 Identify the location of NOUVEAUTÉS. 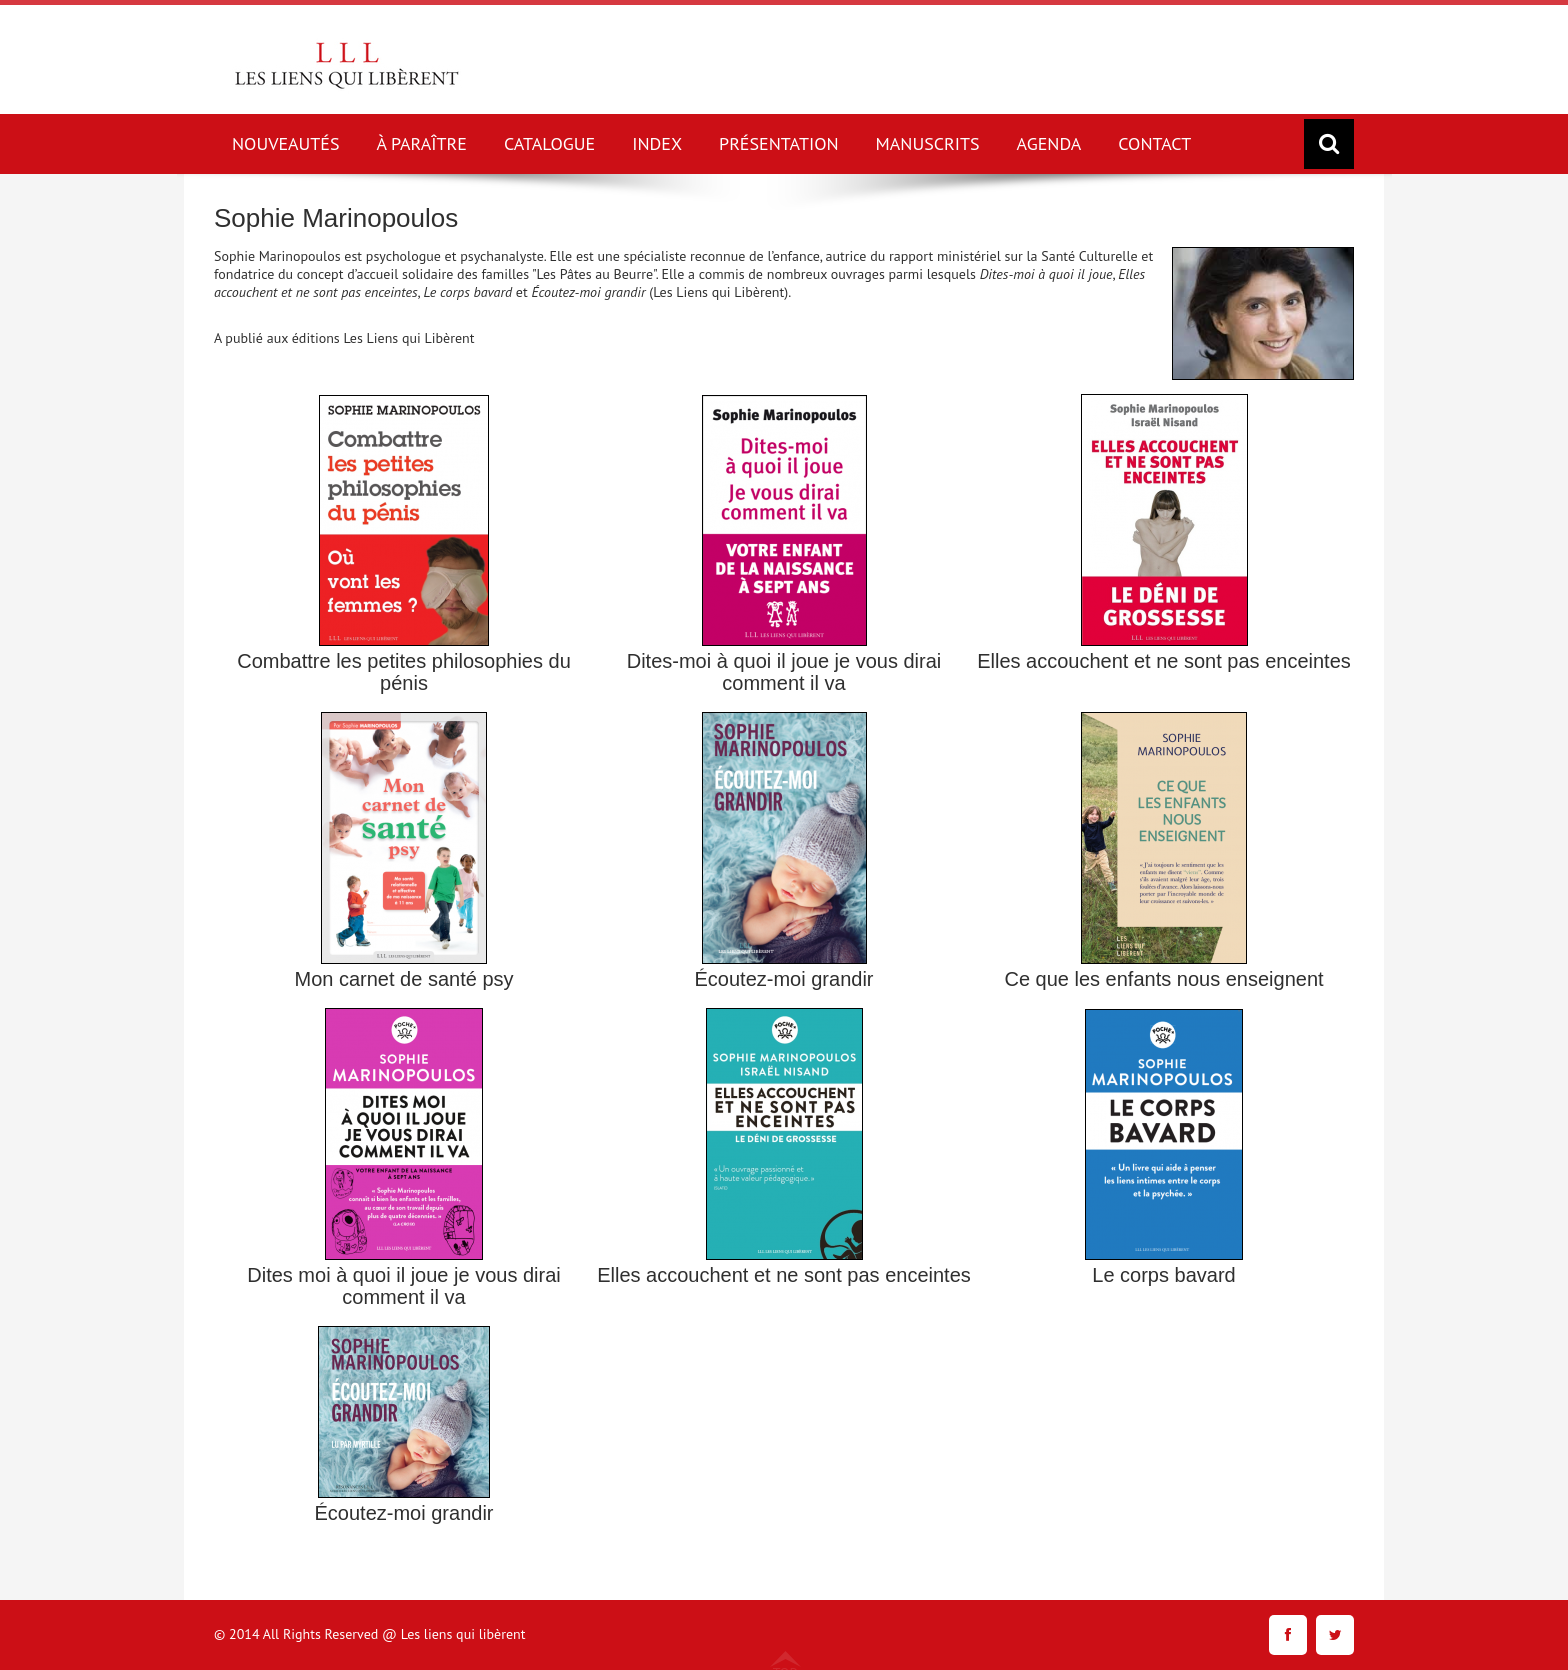
(286, 143).